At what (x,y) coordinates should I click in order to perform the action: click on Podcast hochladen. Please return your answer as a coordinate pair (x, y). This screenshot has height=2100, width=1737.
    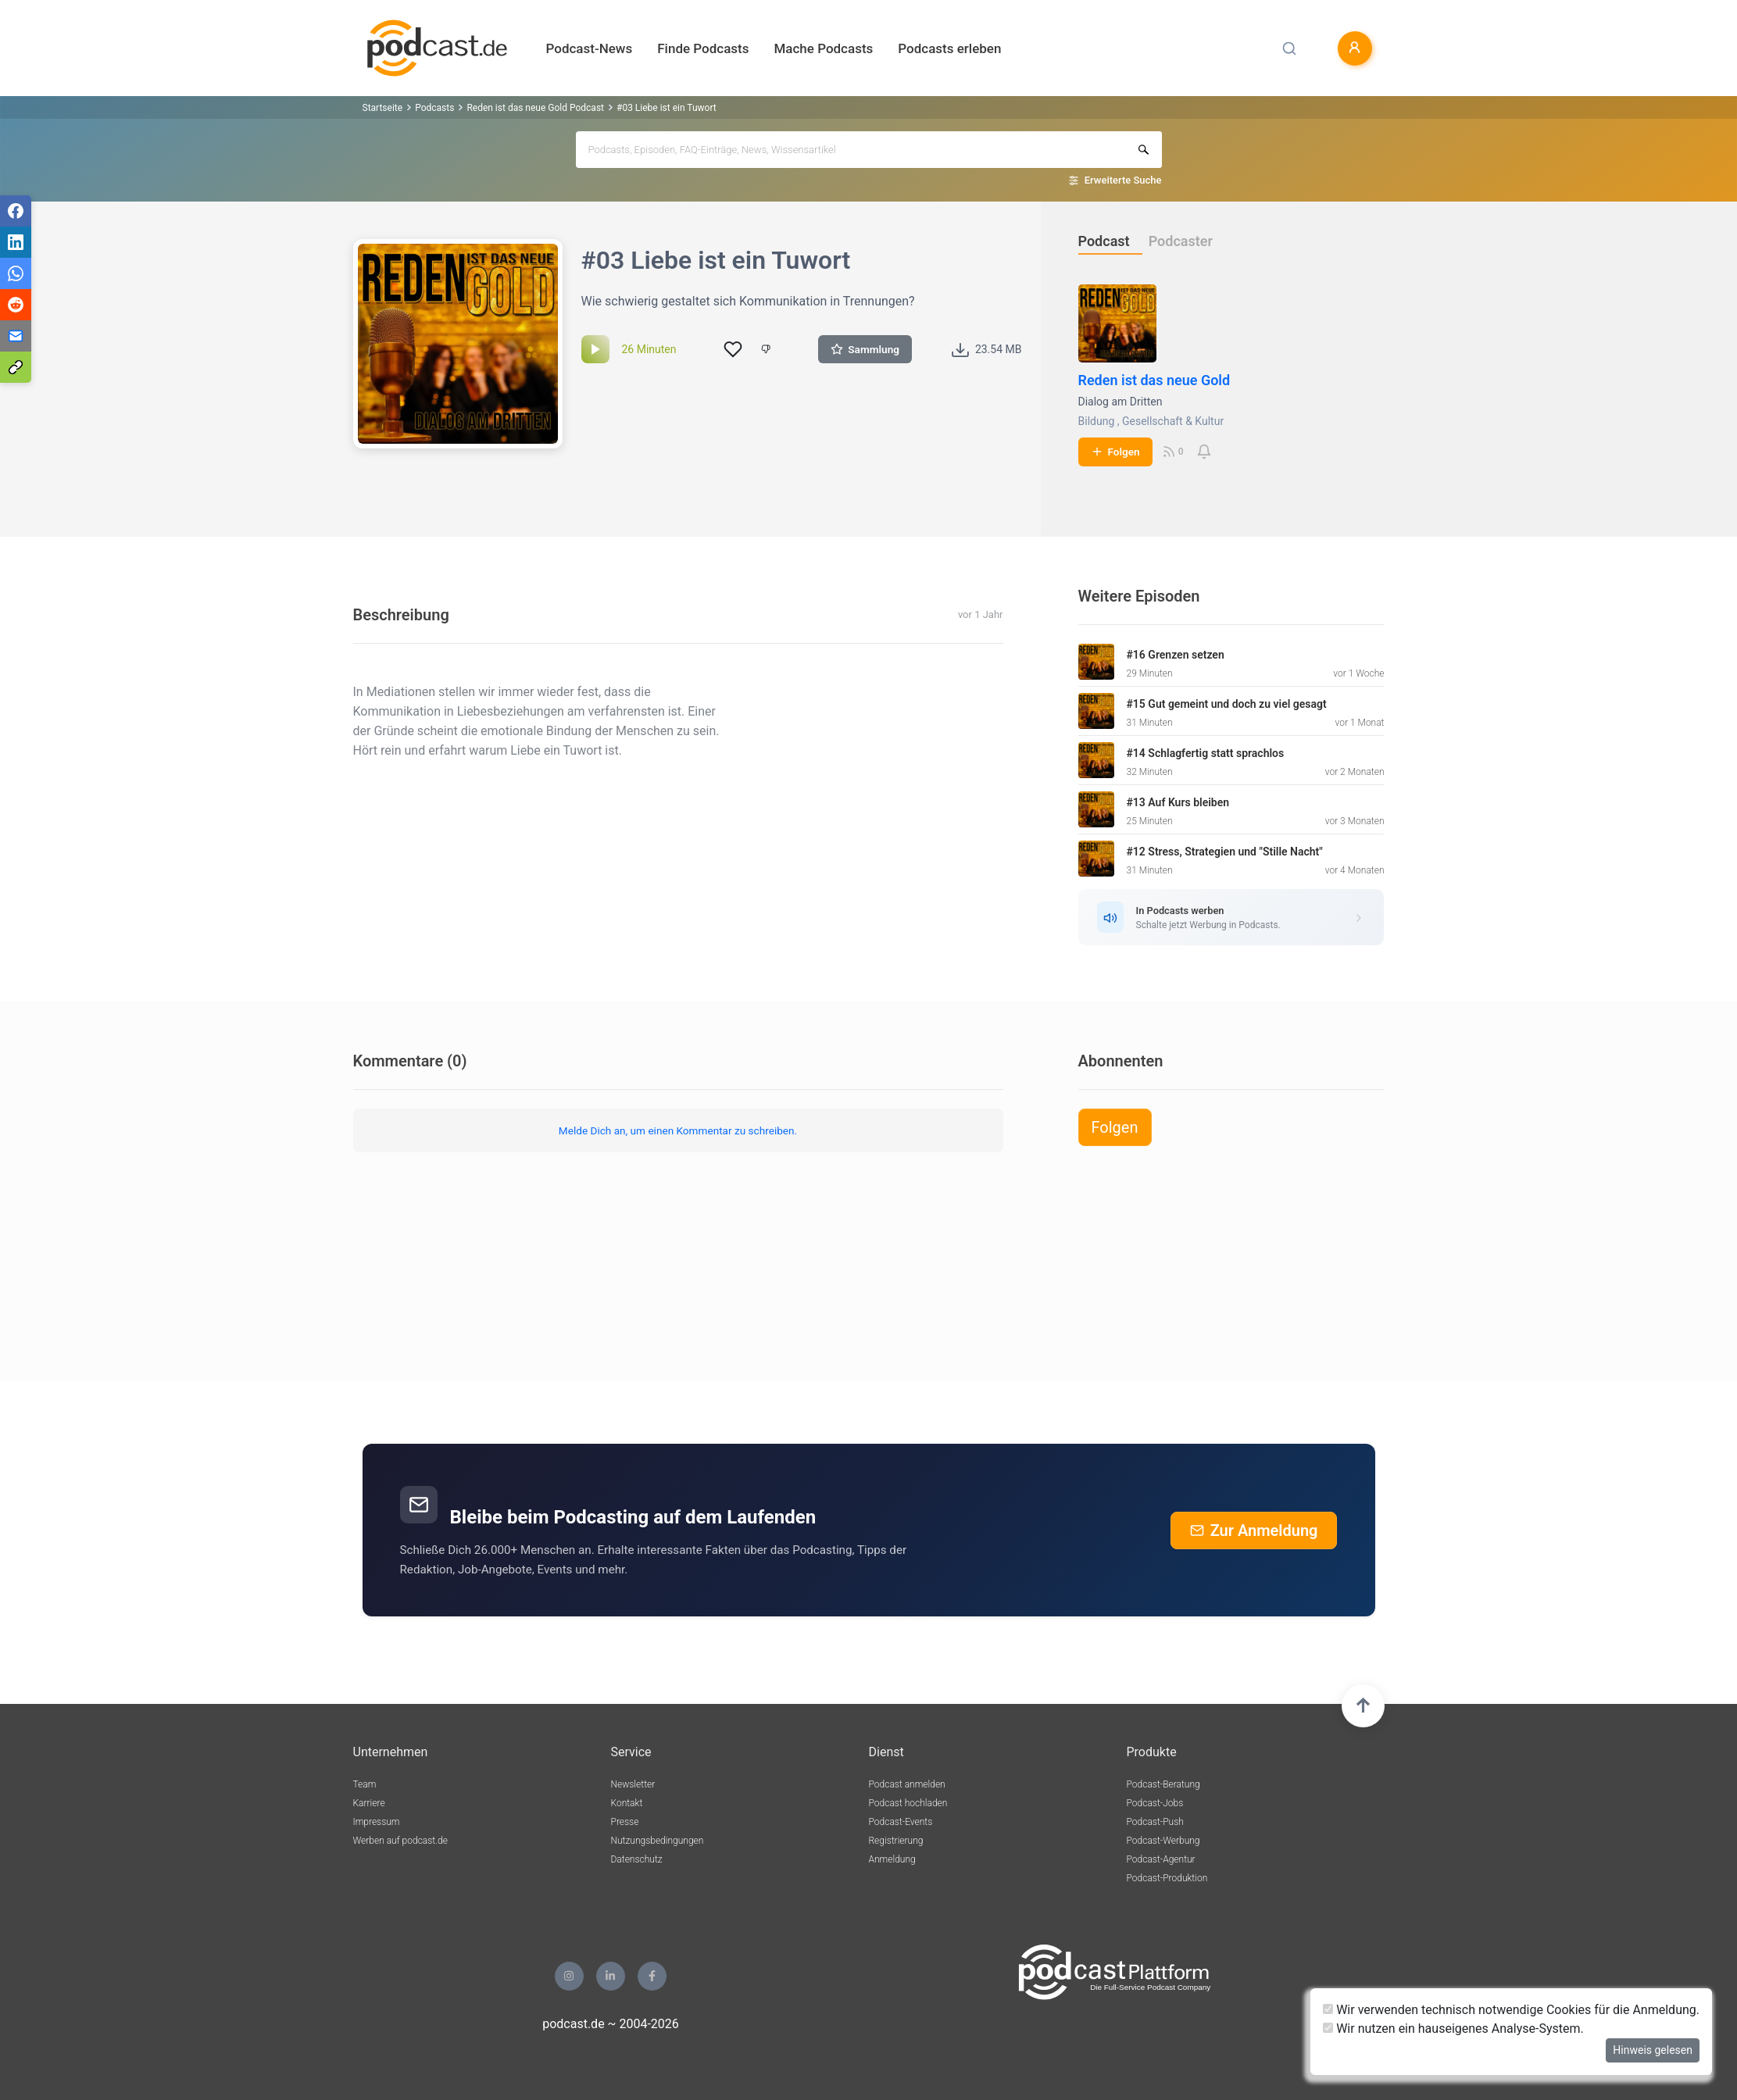
    Looking at the image, I should click on (908, 1803).